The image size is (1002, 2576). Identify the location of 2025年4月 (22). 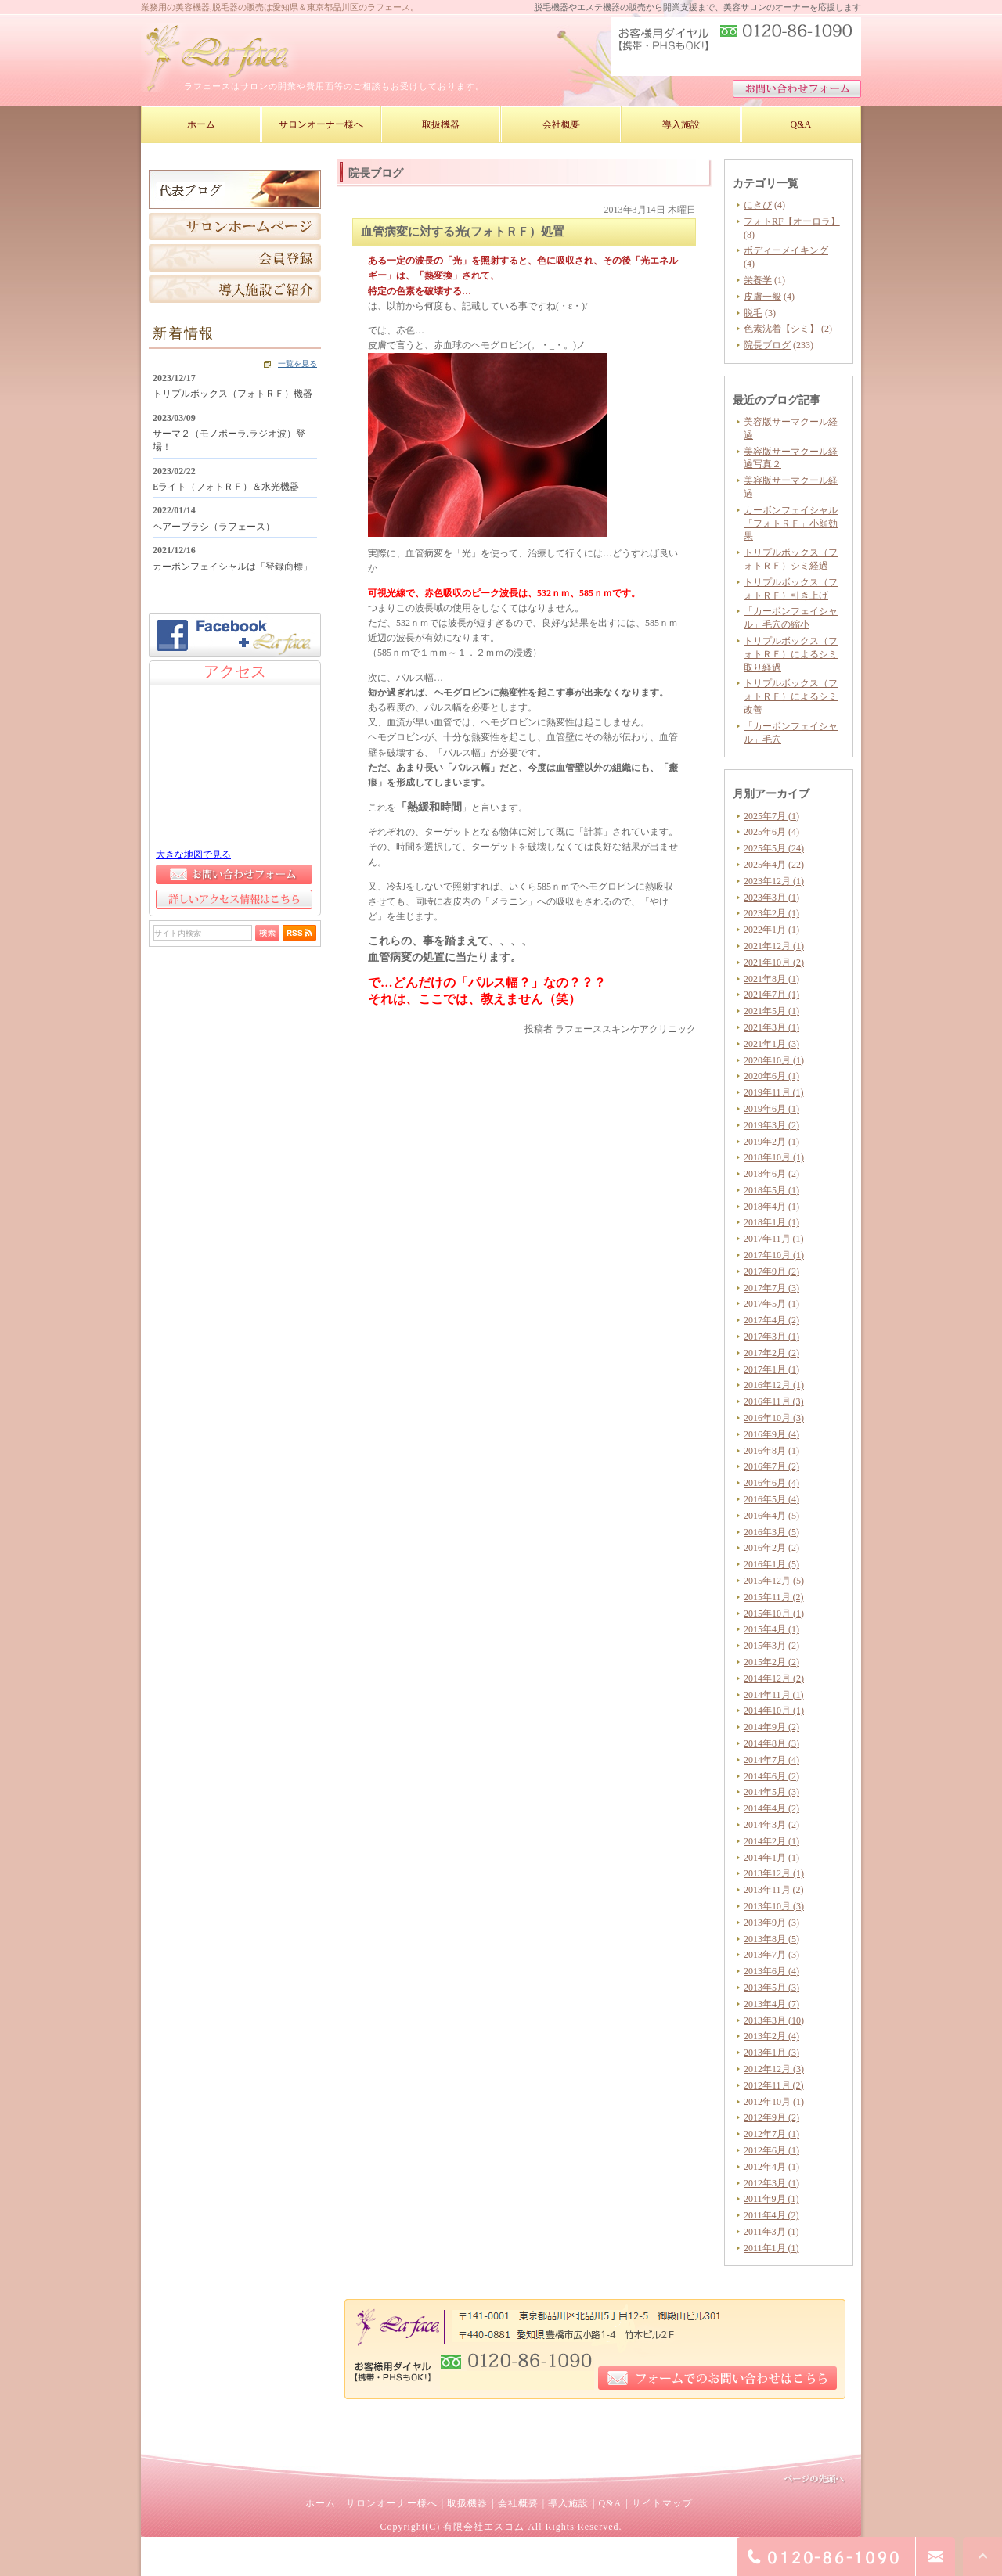
(774, 864).